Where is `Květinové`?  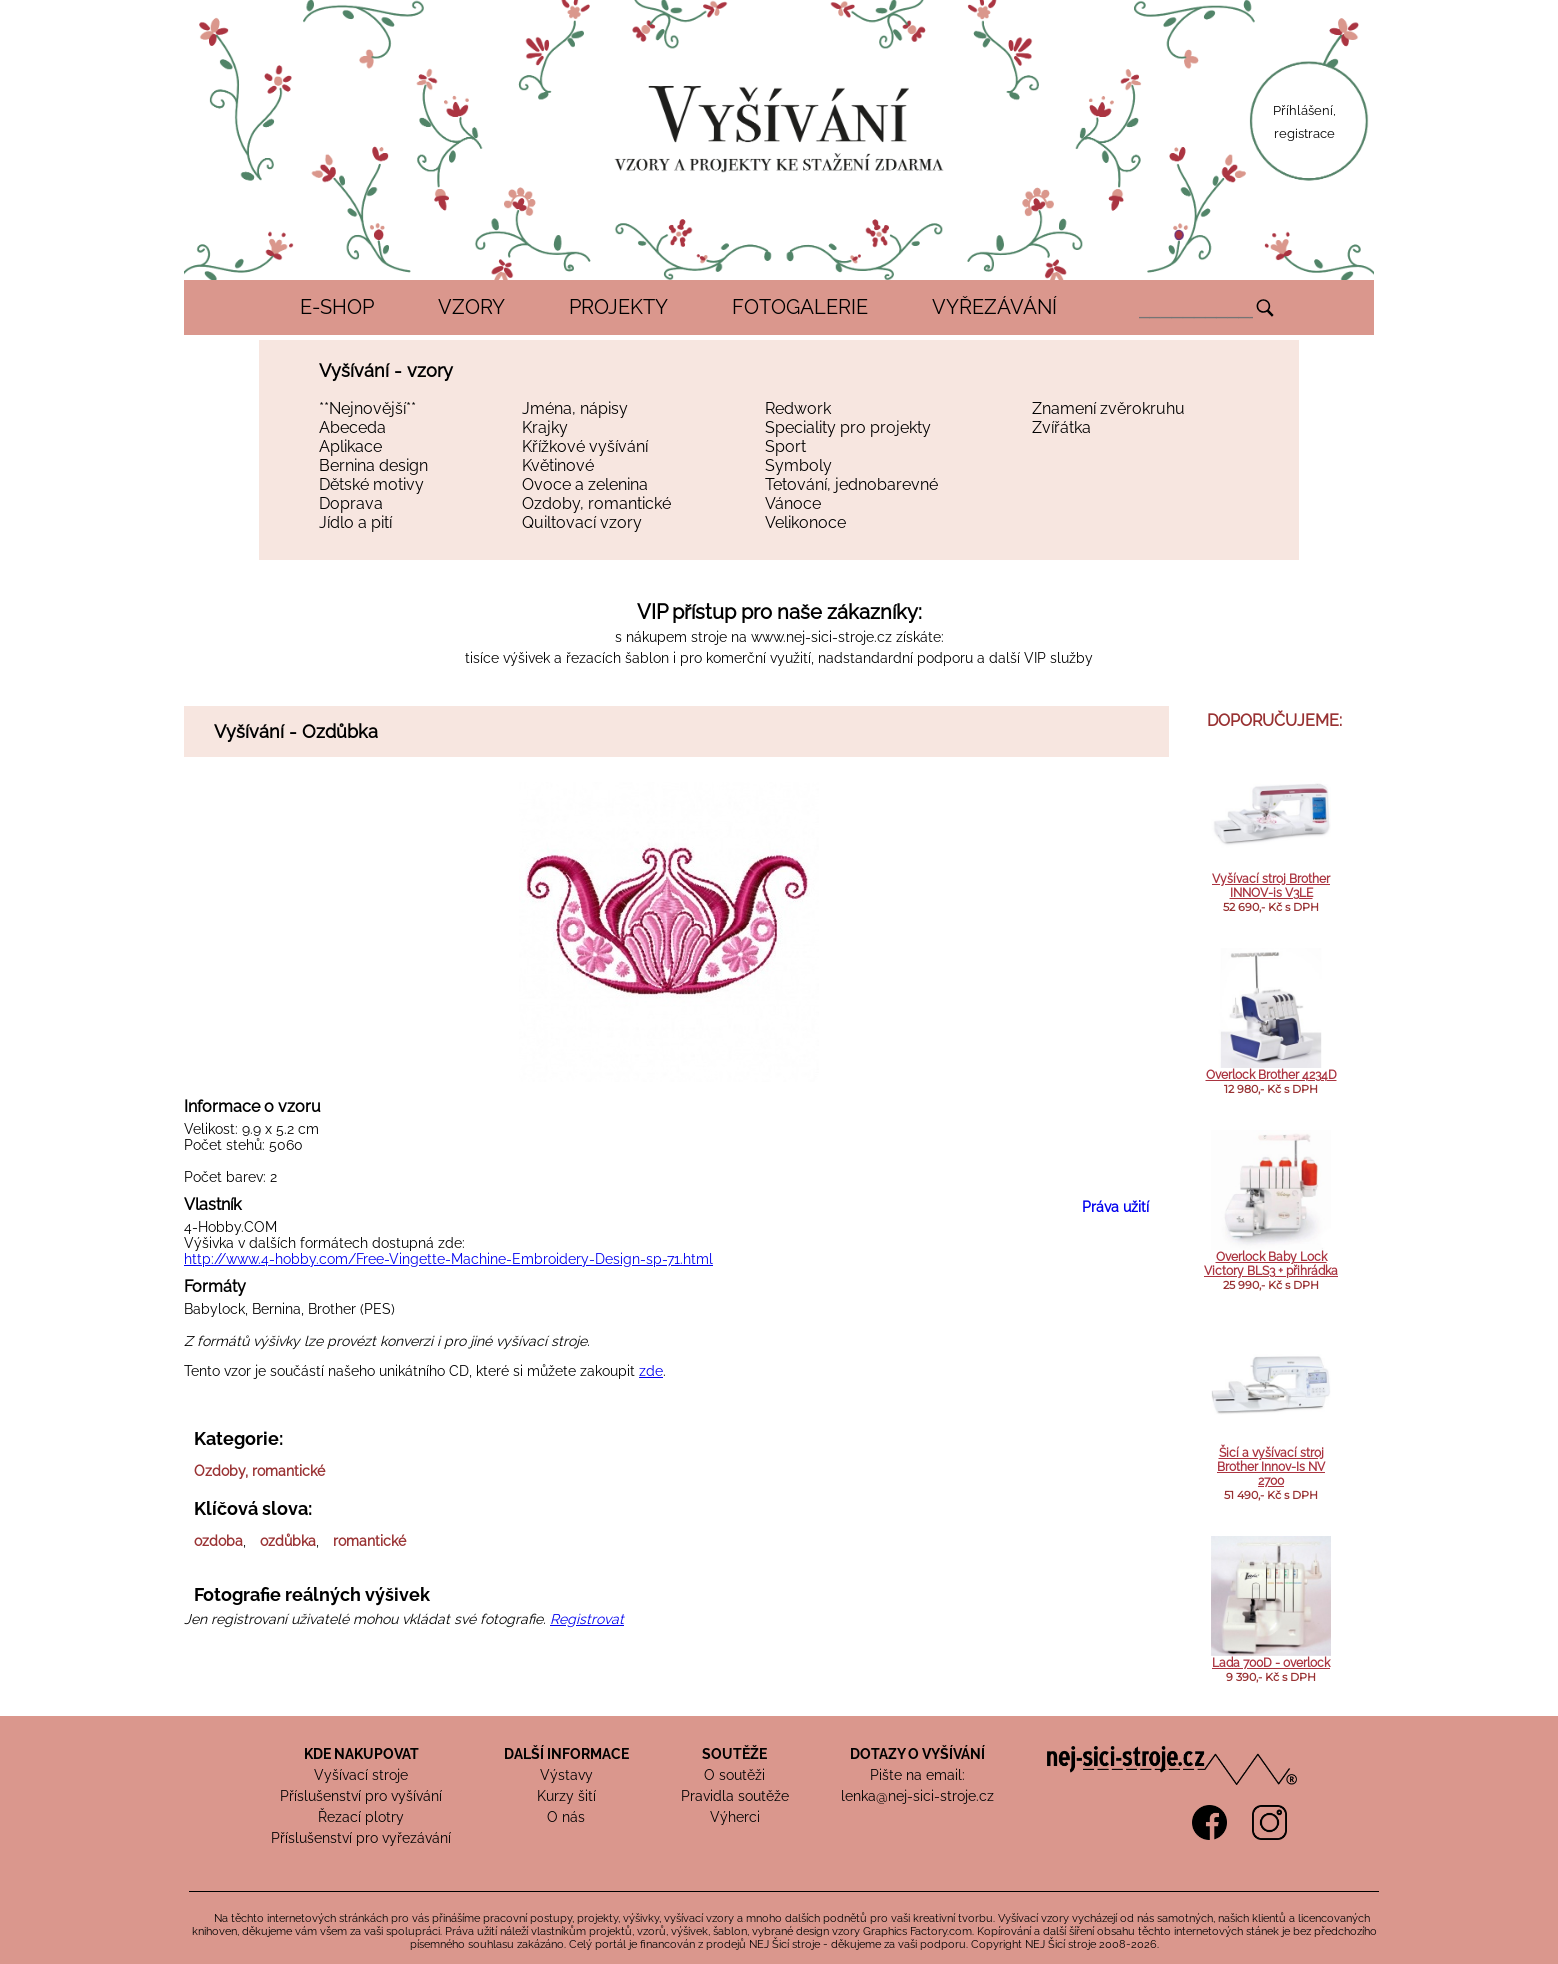 Květinové is located at coordinates (558, 465).